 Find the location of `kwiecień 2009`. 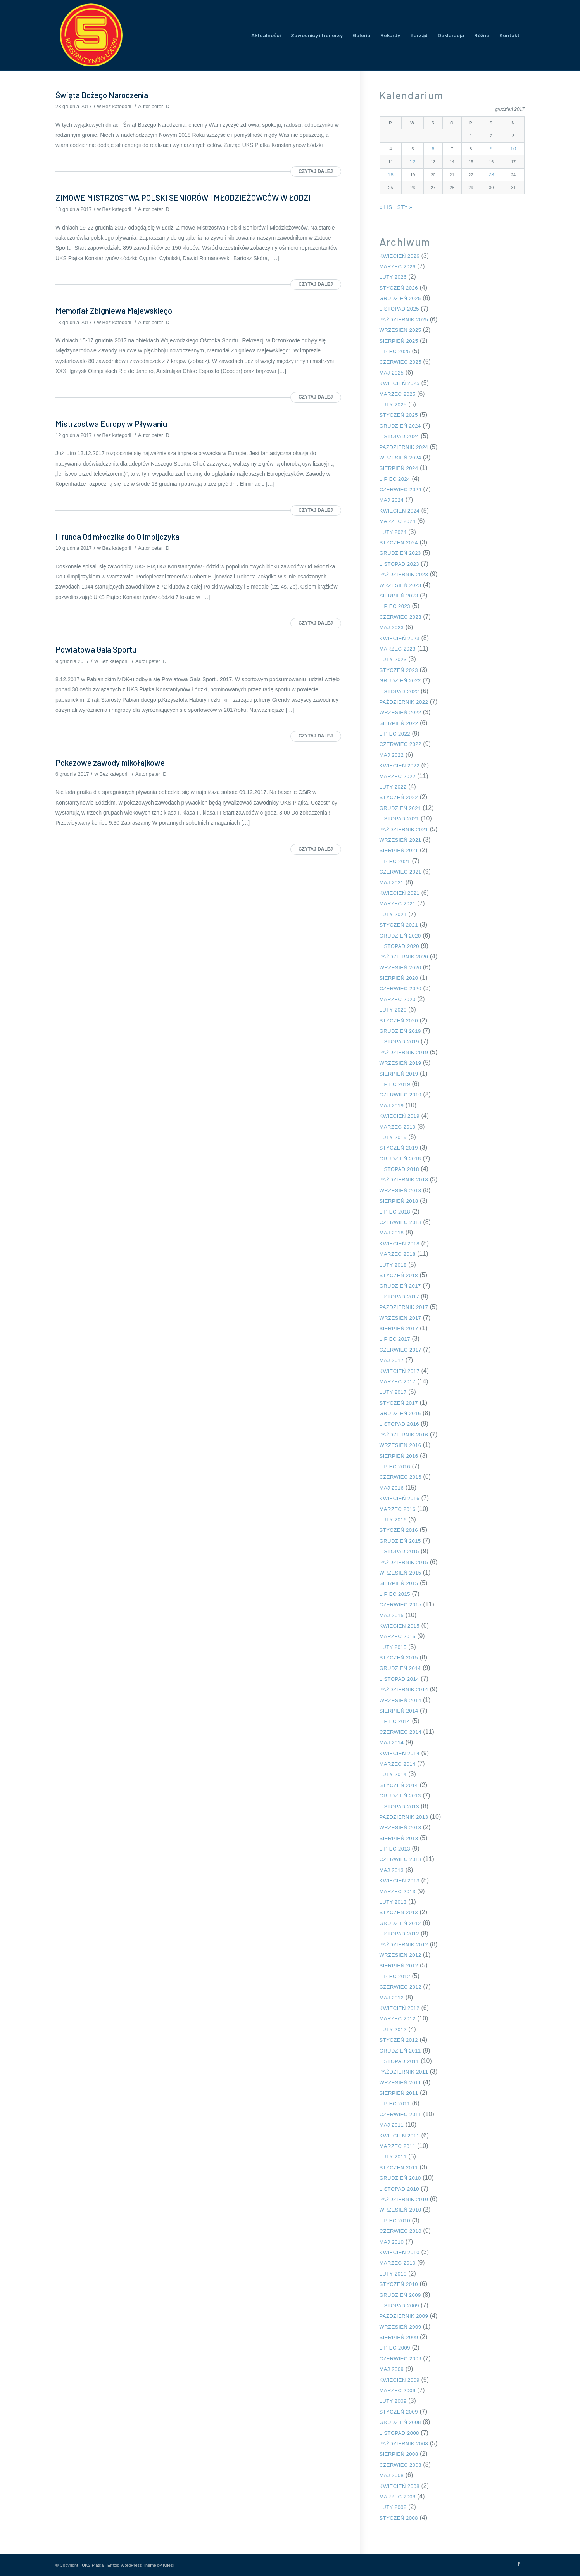

kwiecień 2009 is located at coordinates (400, 2380).